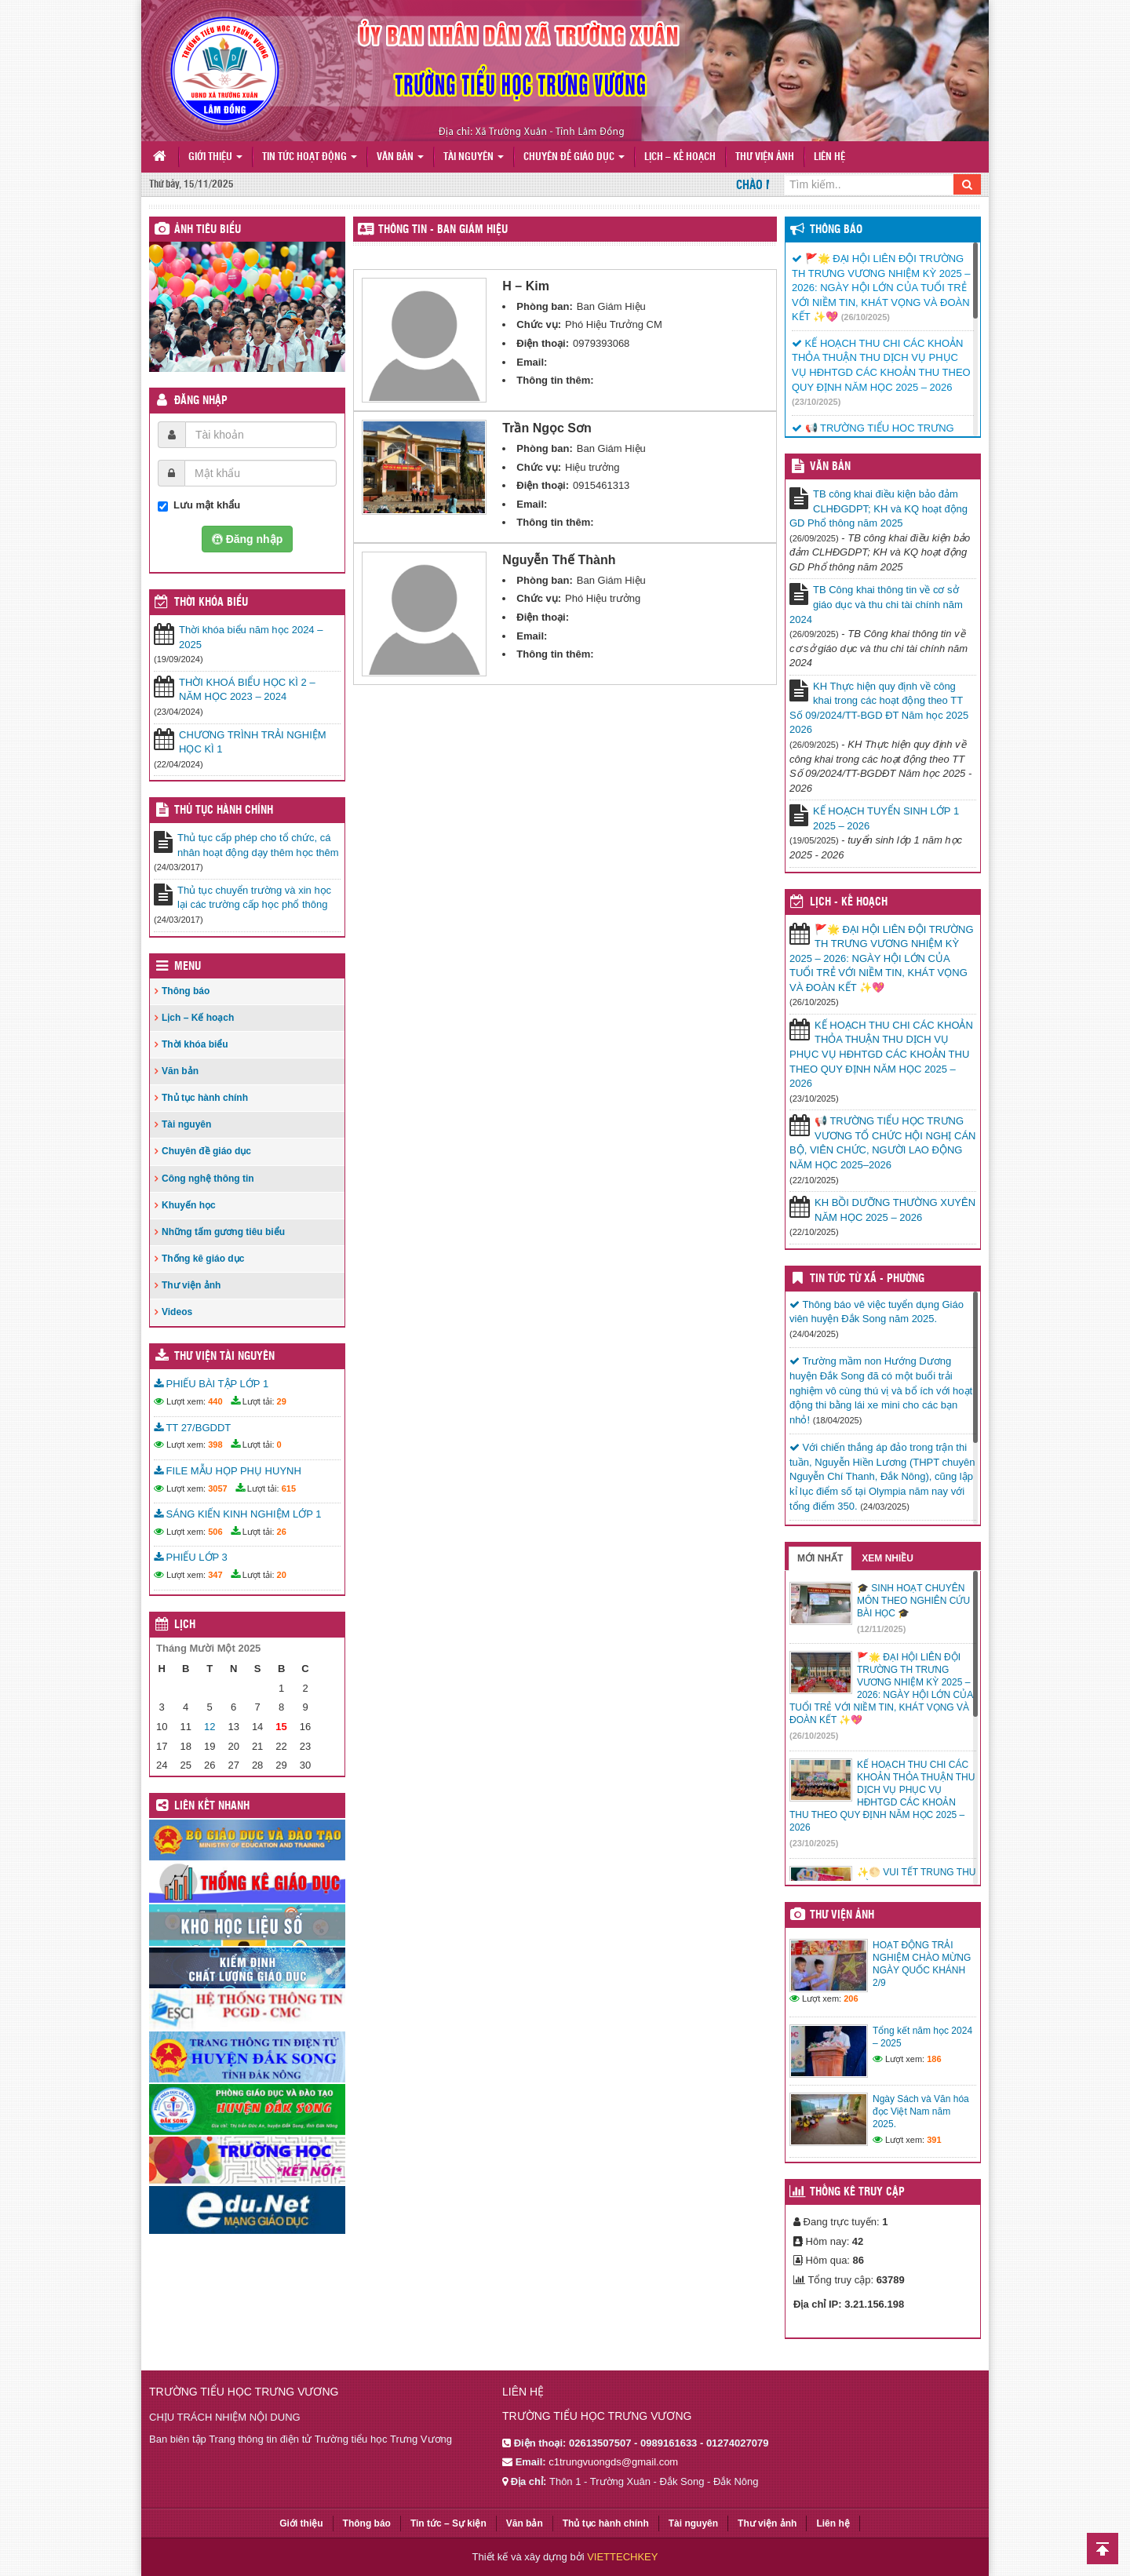 This screenshot has height=2576, width=1130. I want to click on Phòng ban:, so click(544, 306).